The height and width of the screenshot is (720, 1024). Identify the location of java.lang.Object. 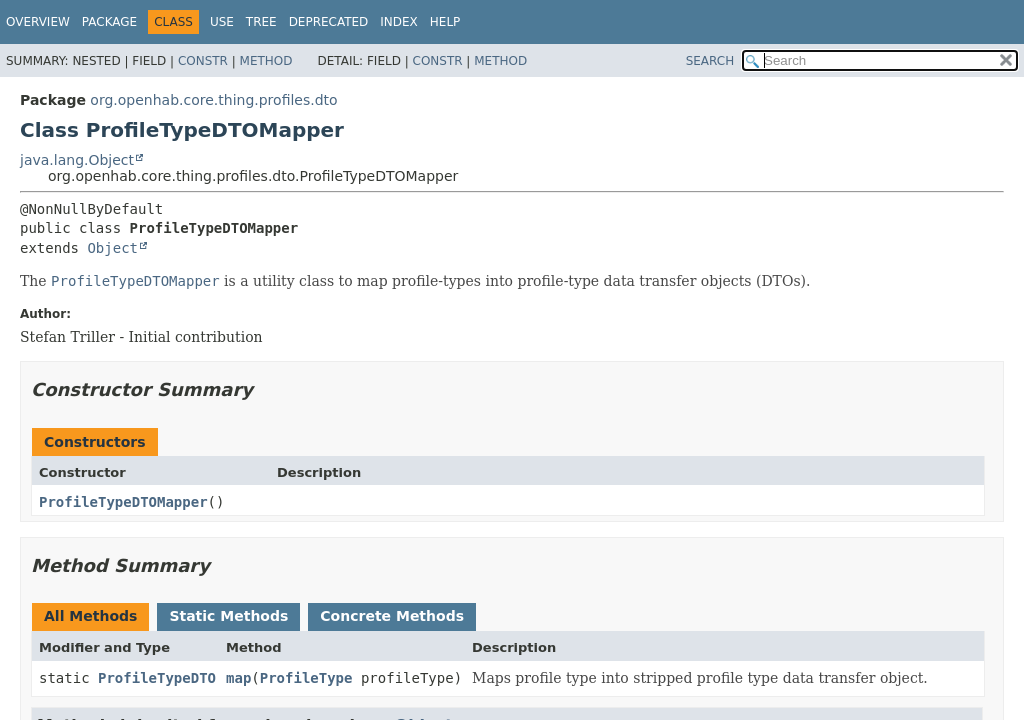
(77, 160).